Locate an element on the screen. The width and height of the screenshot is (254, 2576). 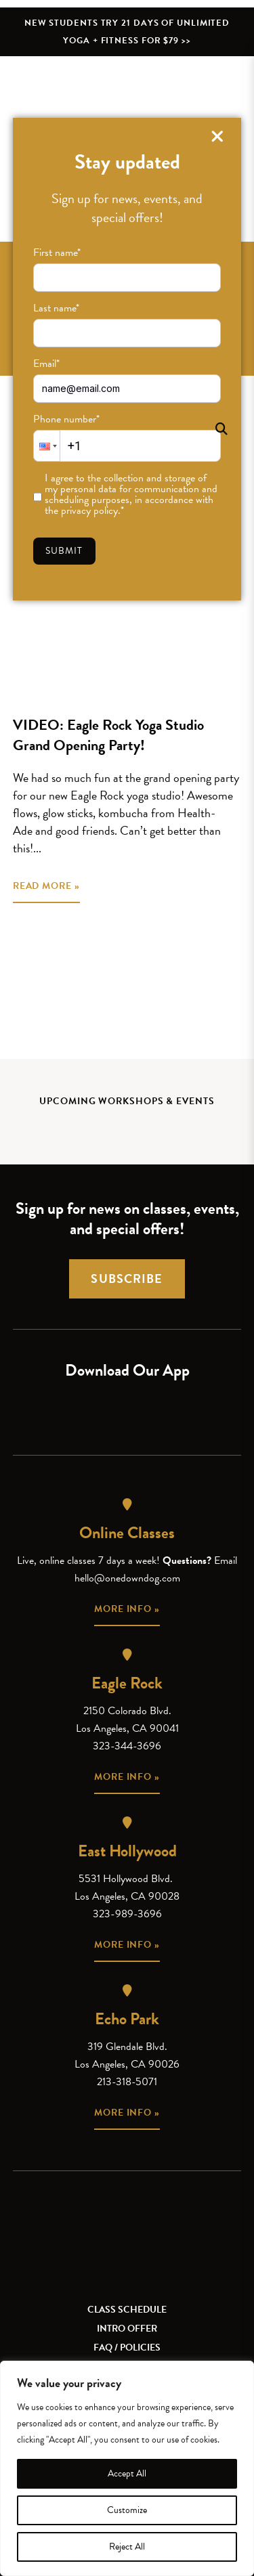
Email* is located at coordinates (46, 363).